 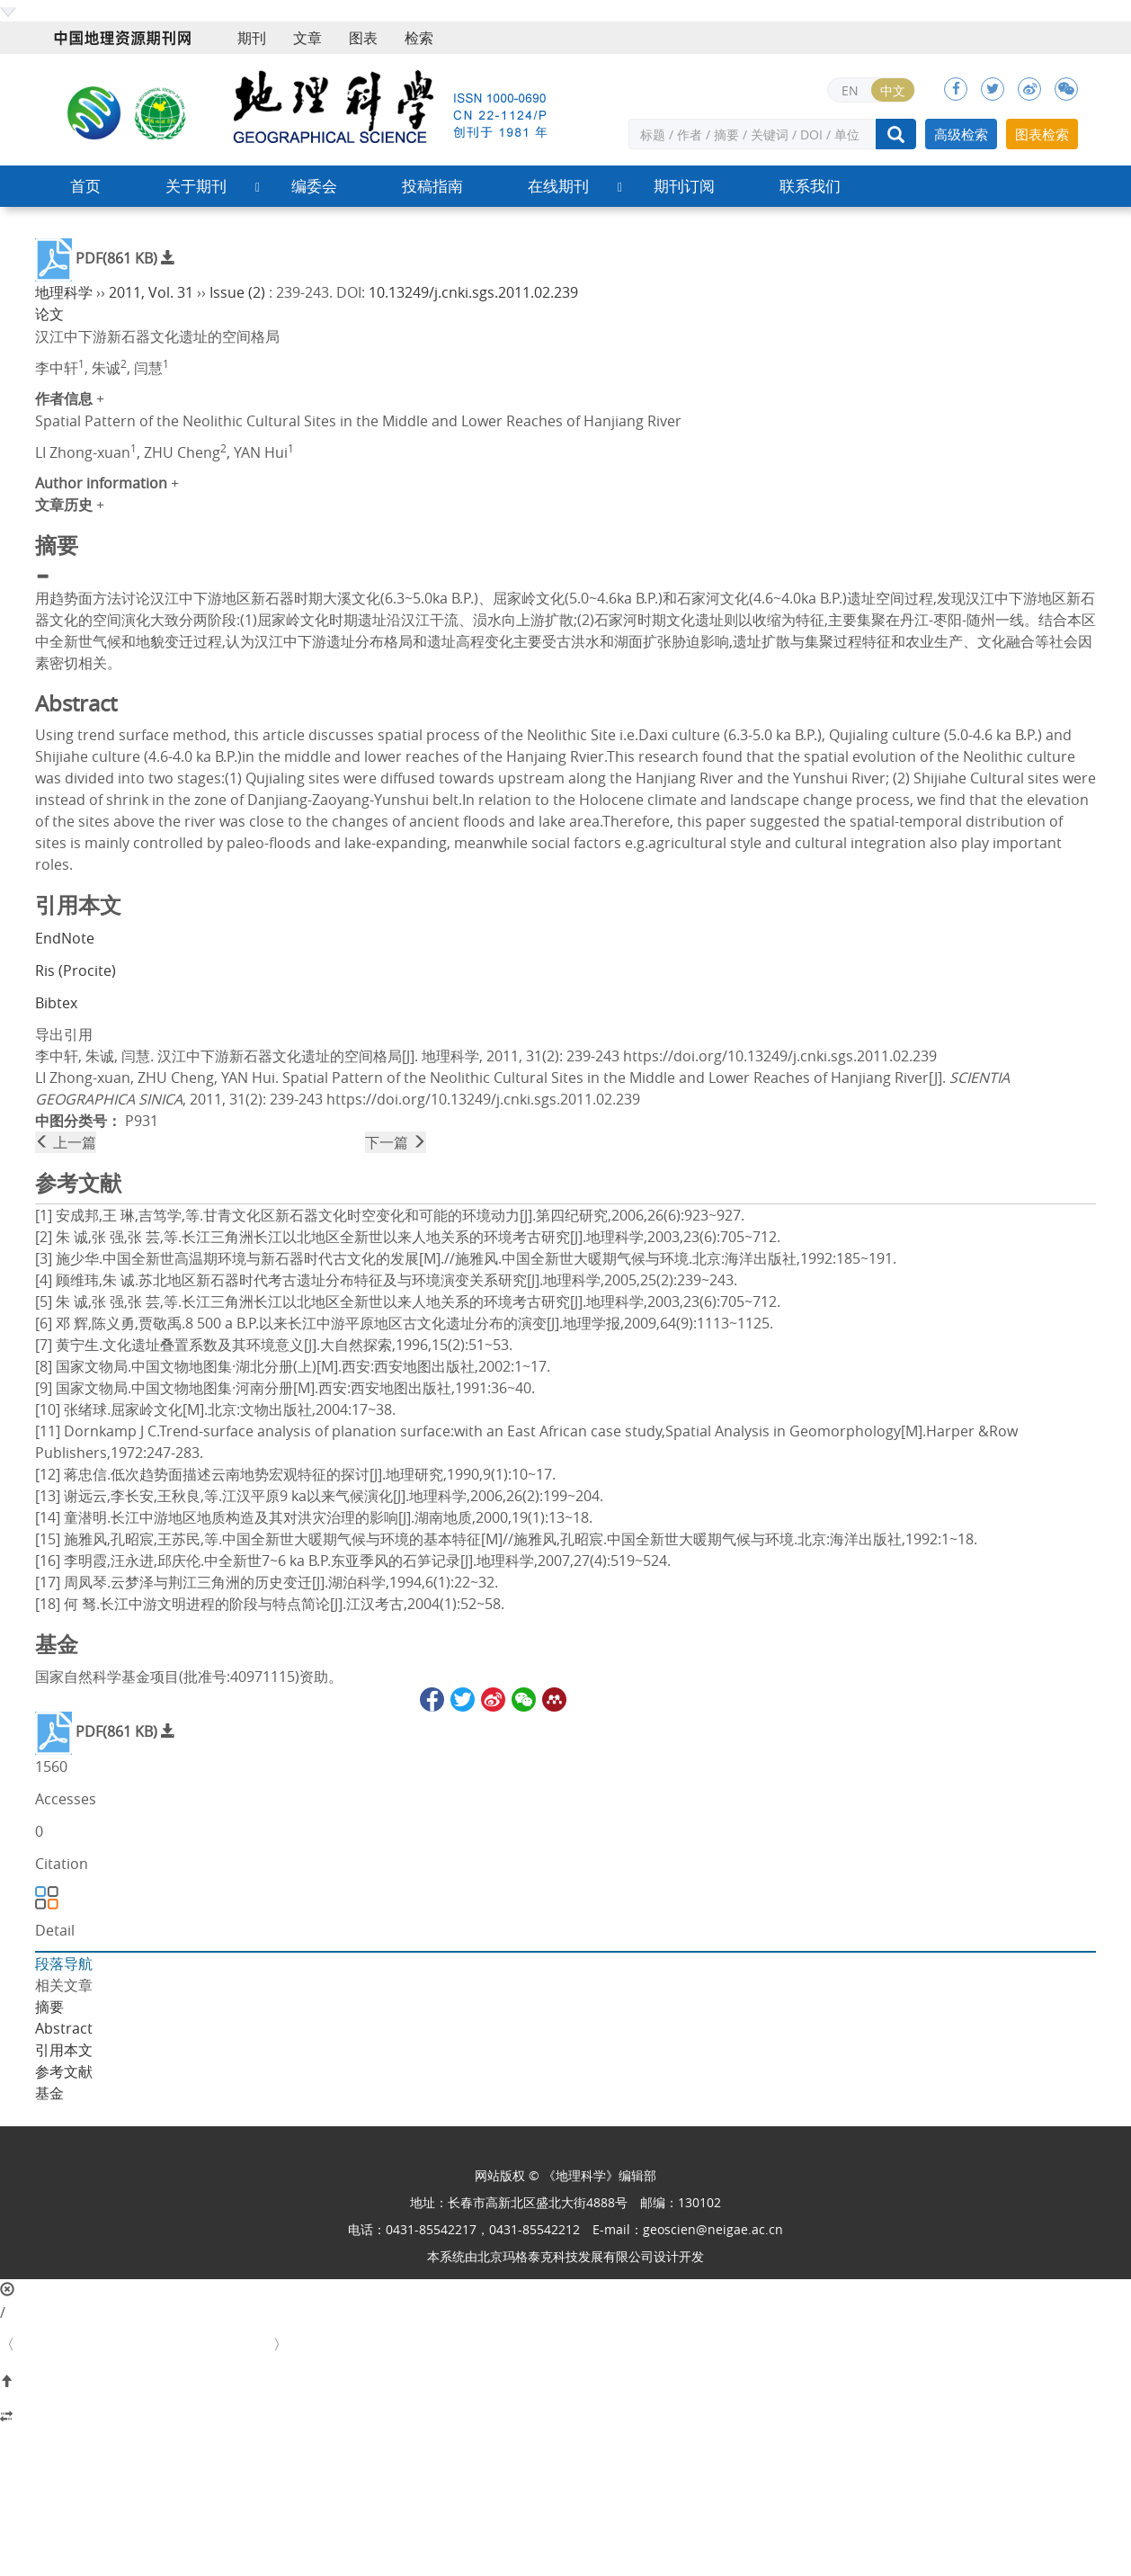 I want to click on 下一篇, so click(x=395, y=1142).